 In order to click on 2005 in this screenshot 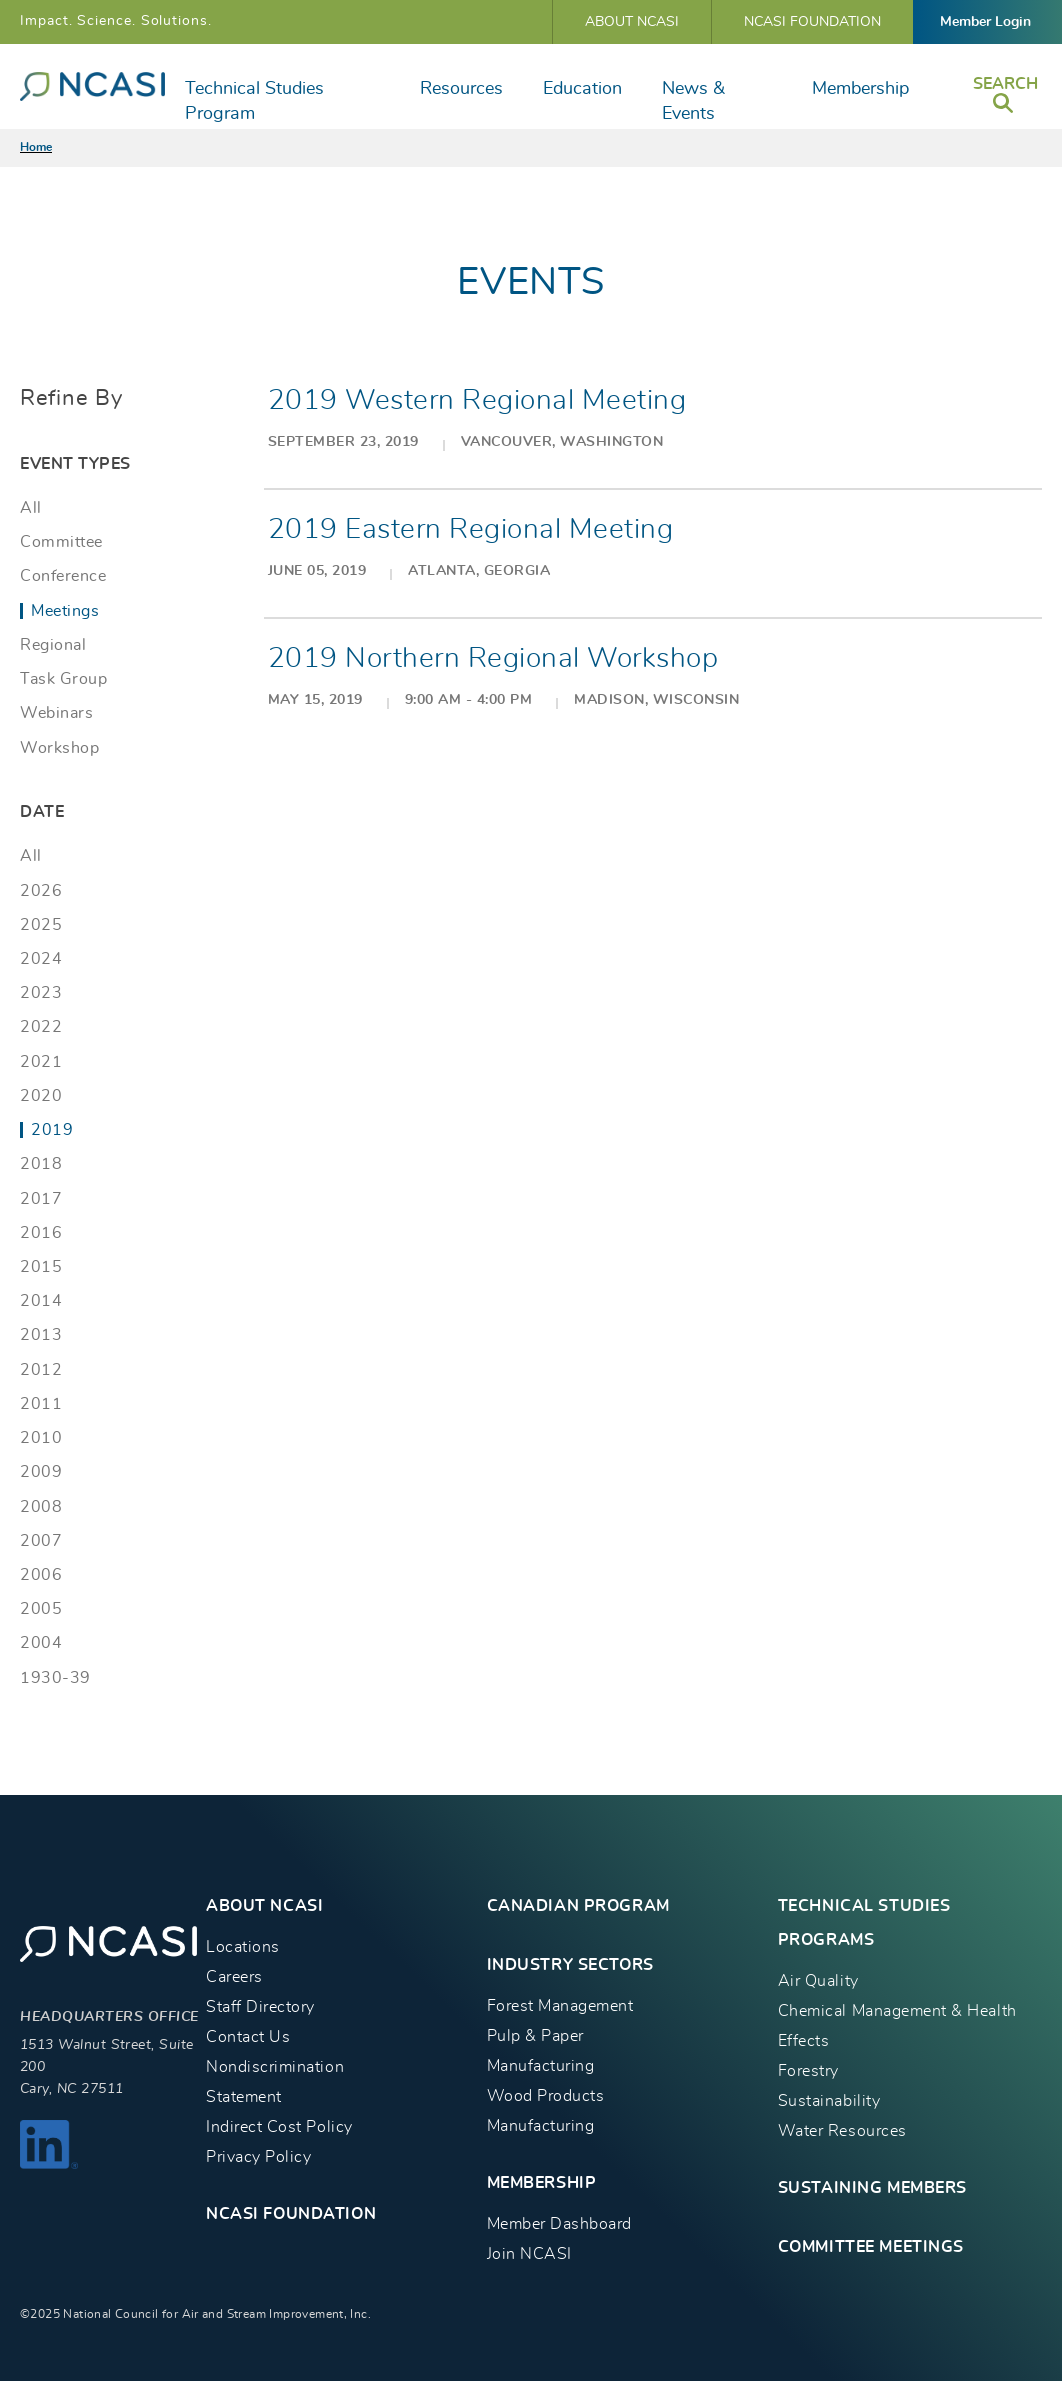, I will do `click(41, 1609)`.